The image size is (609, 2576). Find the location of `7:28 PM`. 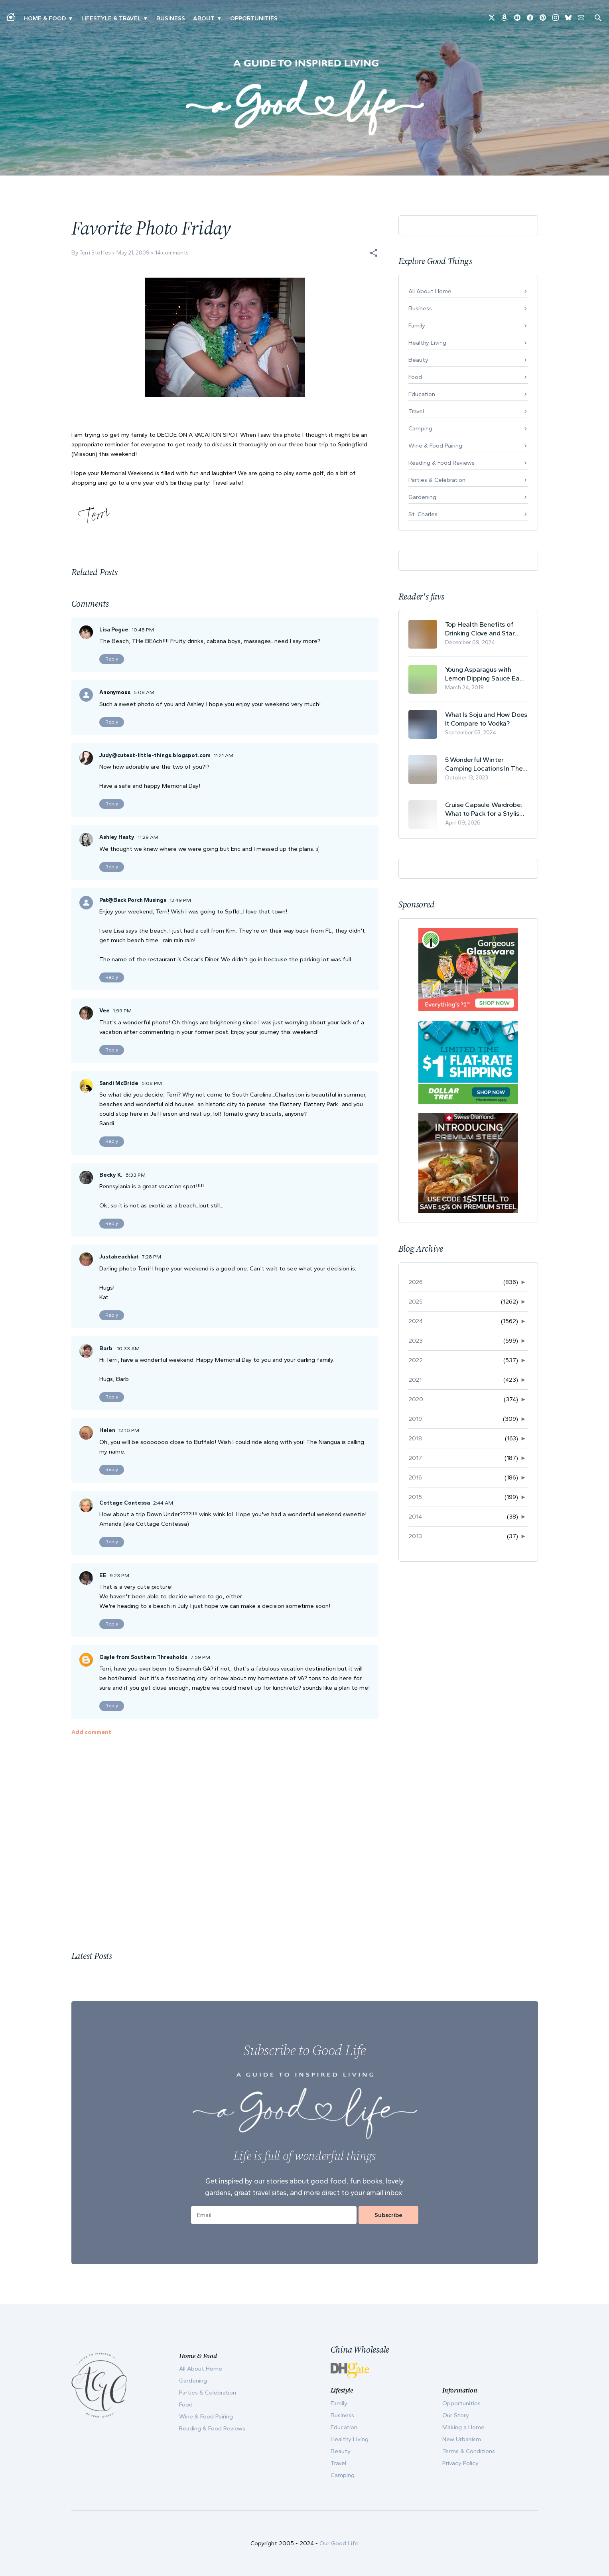

7:28 PM is located at coordinates (151, 1257).